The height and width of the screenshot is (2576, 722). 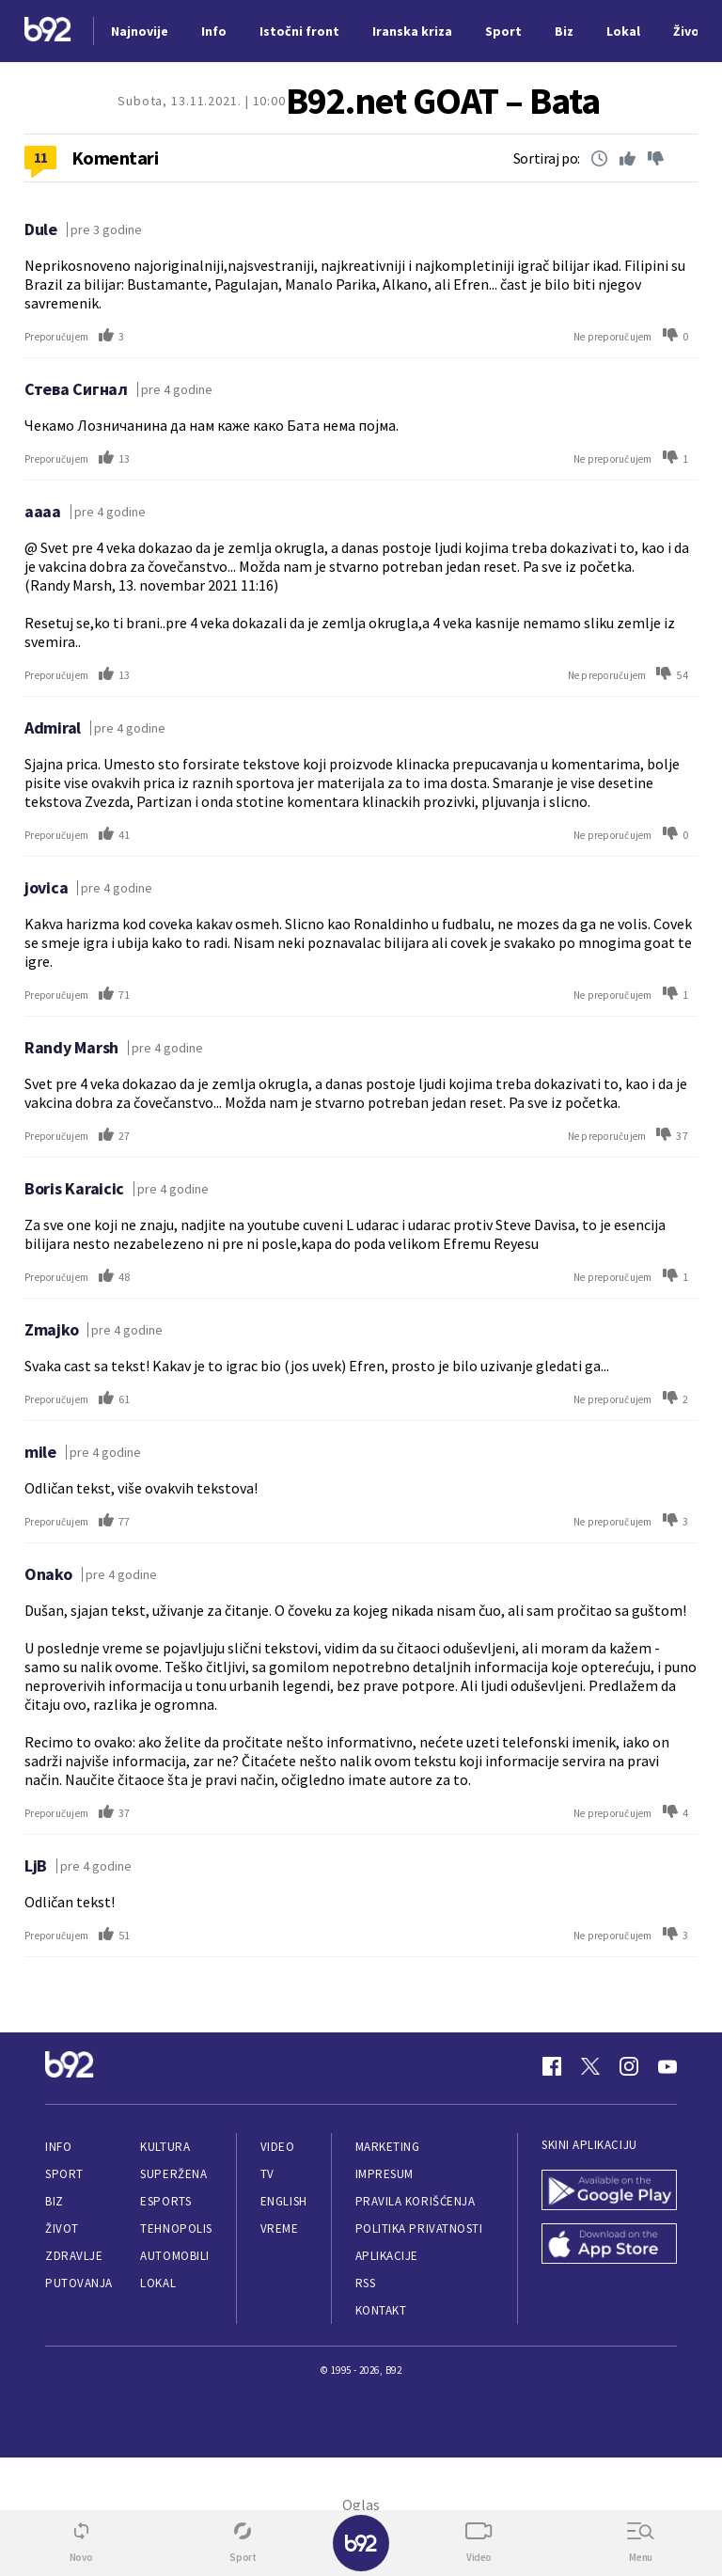 I want to click on Automobili, so click(x=174, y=2256).